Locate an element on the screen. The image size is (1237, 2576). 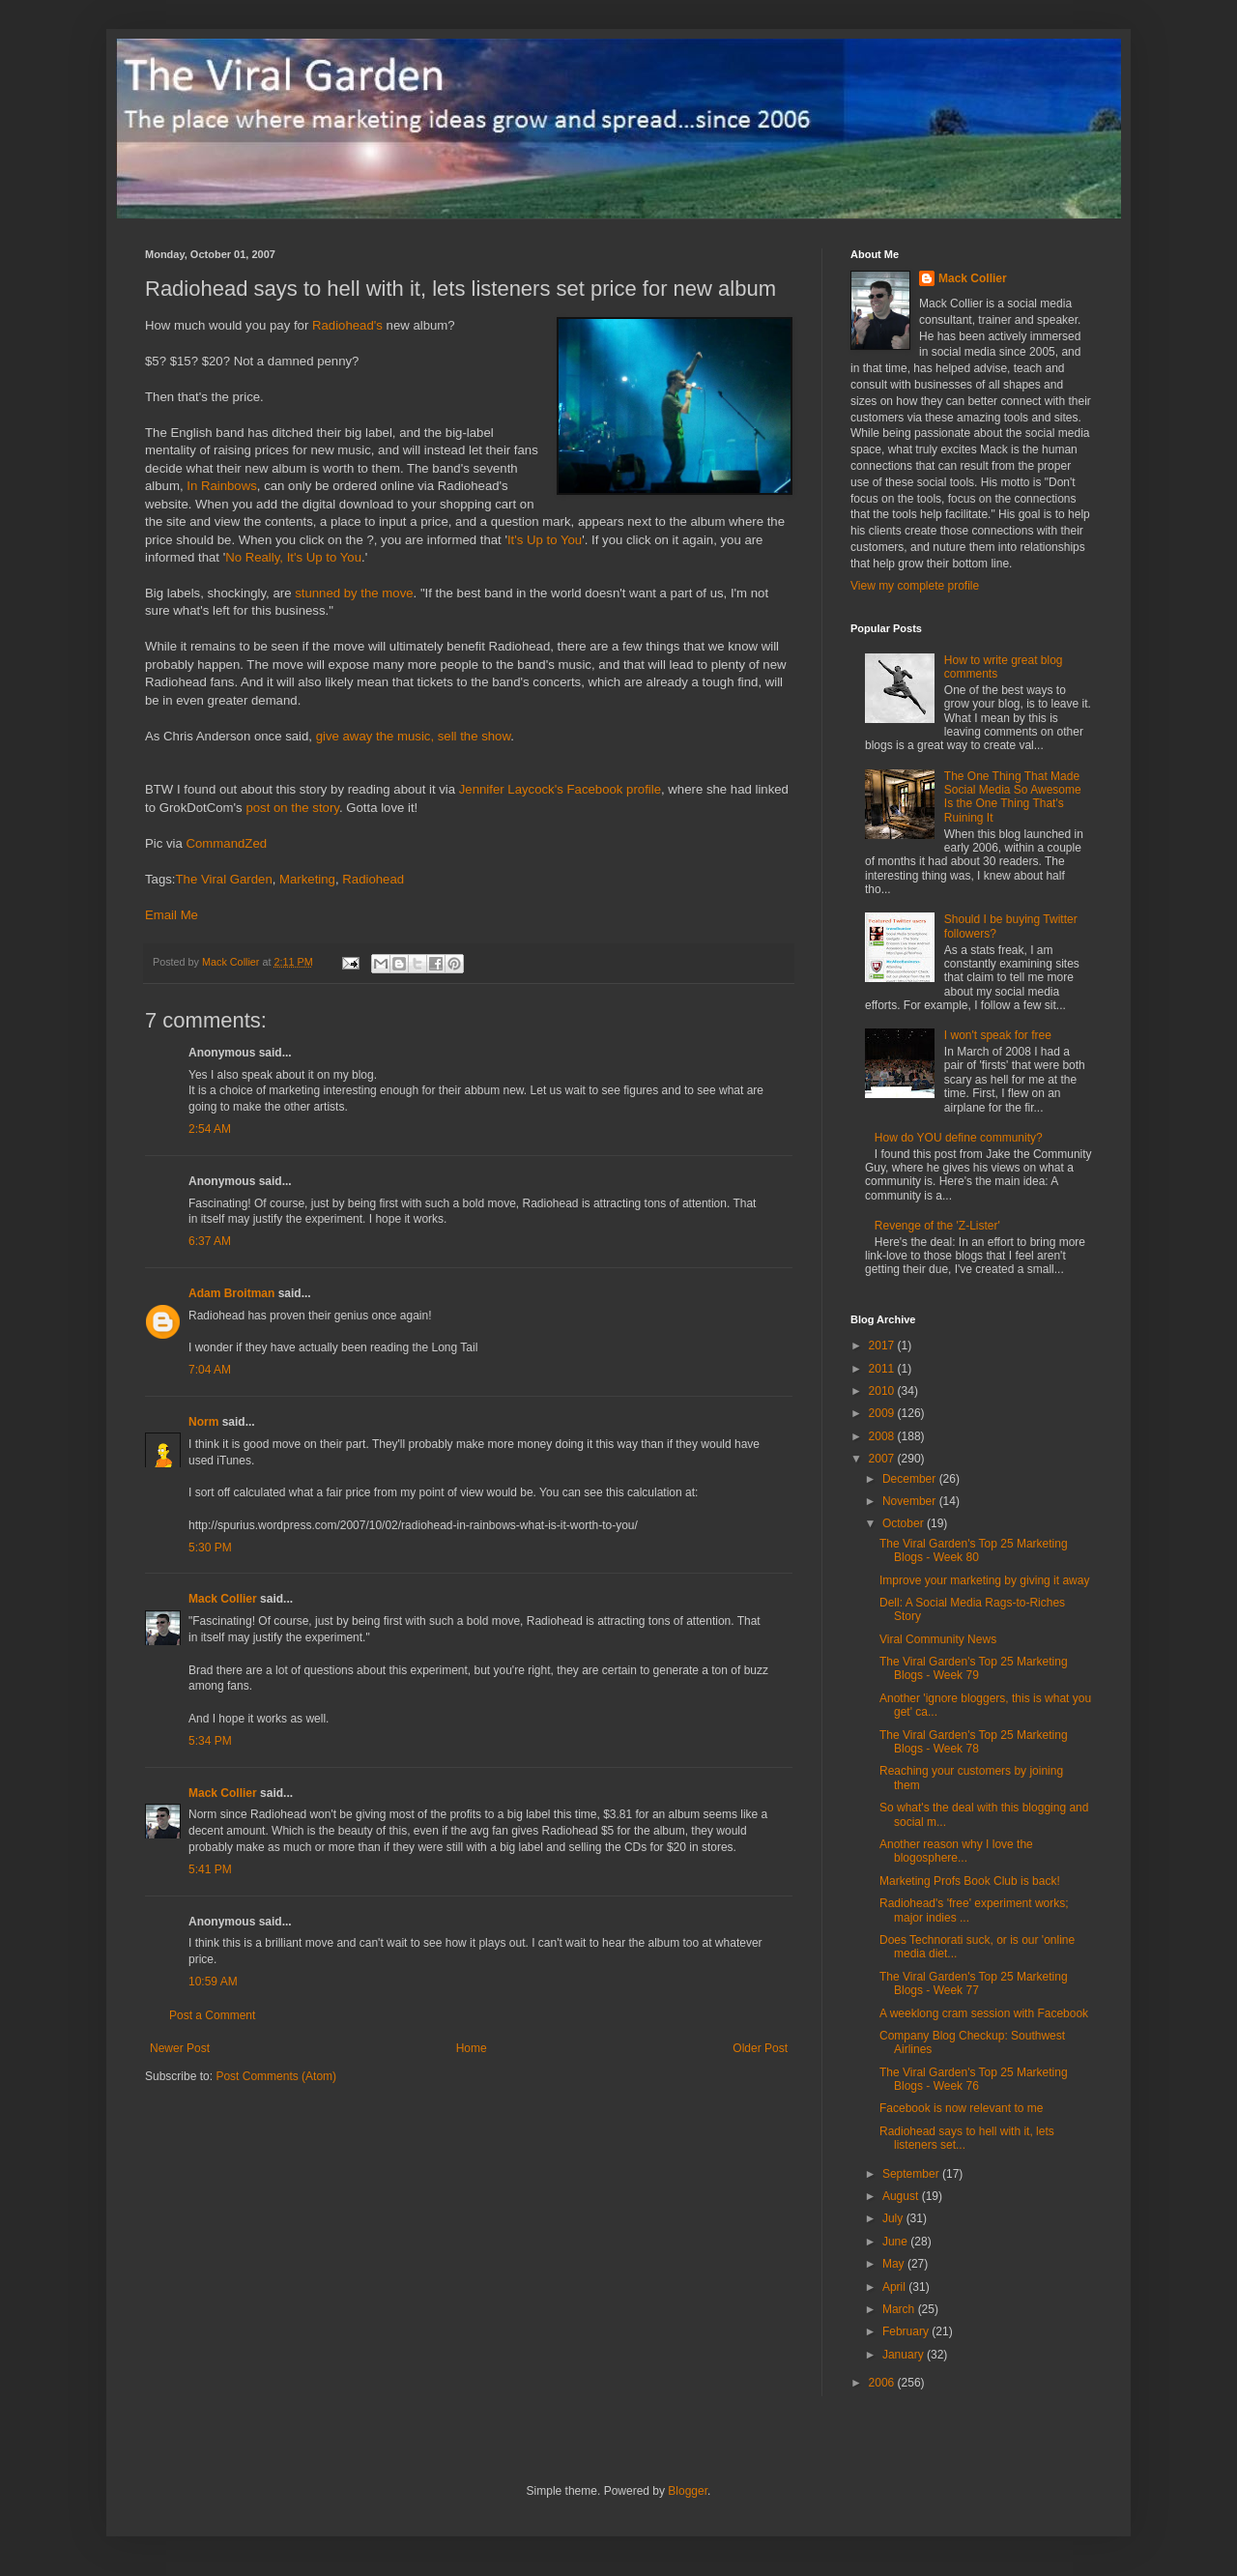
2010 is located at coordinates (883, 1391).